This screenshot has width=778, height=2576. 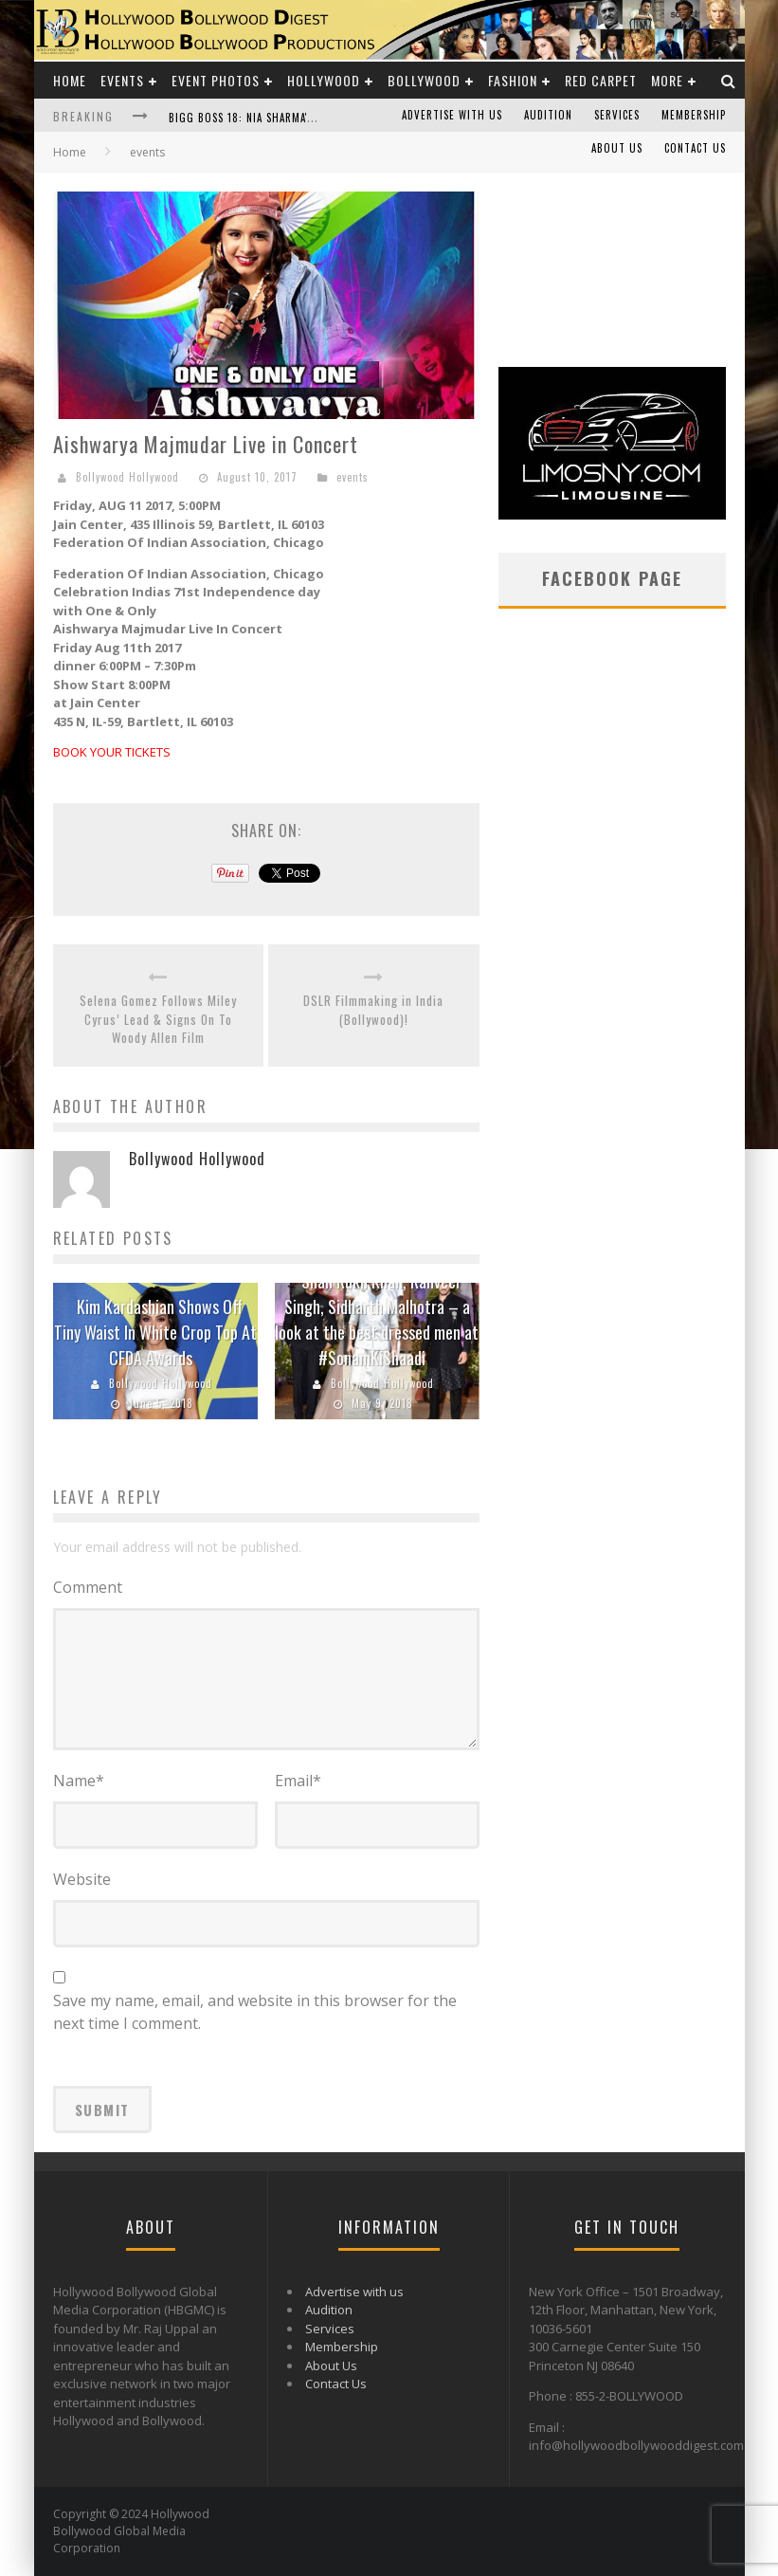 I want to click on Event Photos, so click(x=216, y=80).